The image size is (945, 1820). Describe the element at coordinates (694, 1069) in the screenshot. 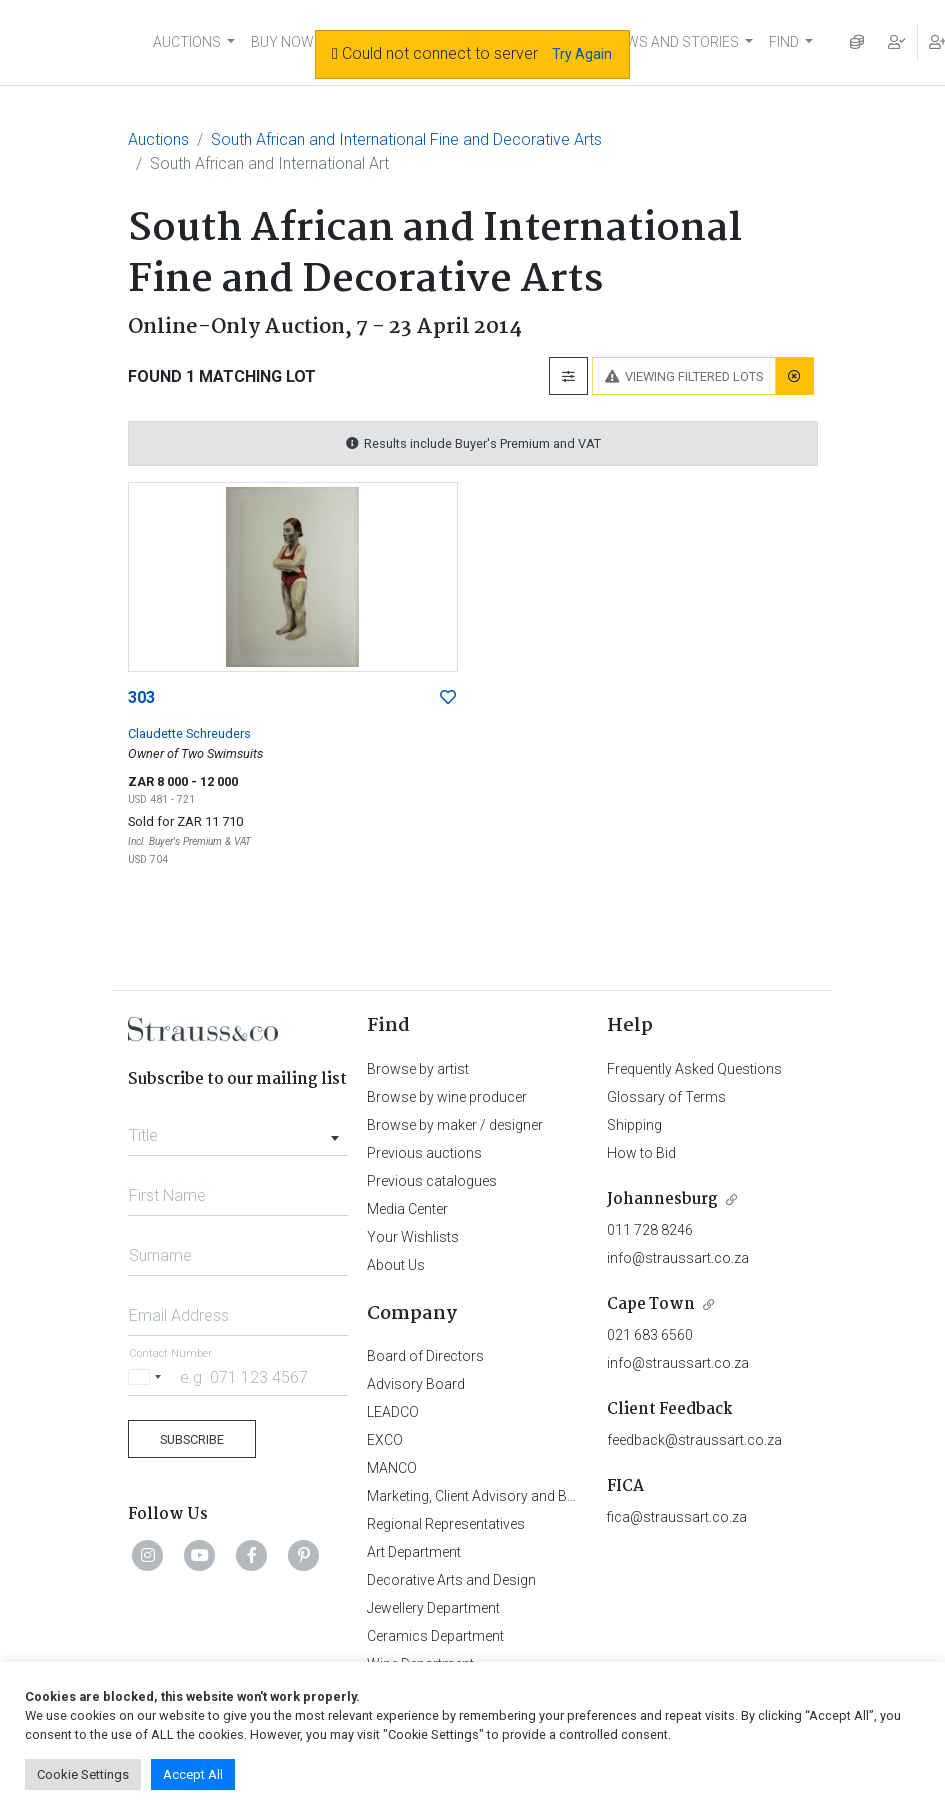

I see `Frequently Asked Questions` at that location.